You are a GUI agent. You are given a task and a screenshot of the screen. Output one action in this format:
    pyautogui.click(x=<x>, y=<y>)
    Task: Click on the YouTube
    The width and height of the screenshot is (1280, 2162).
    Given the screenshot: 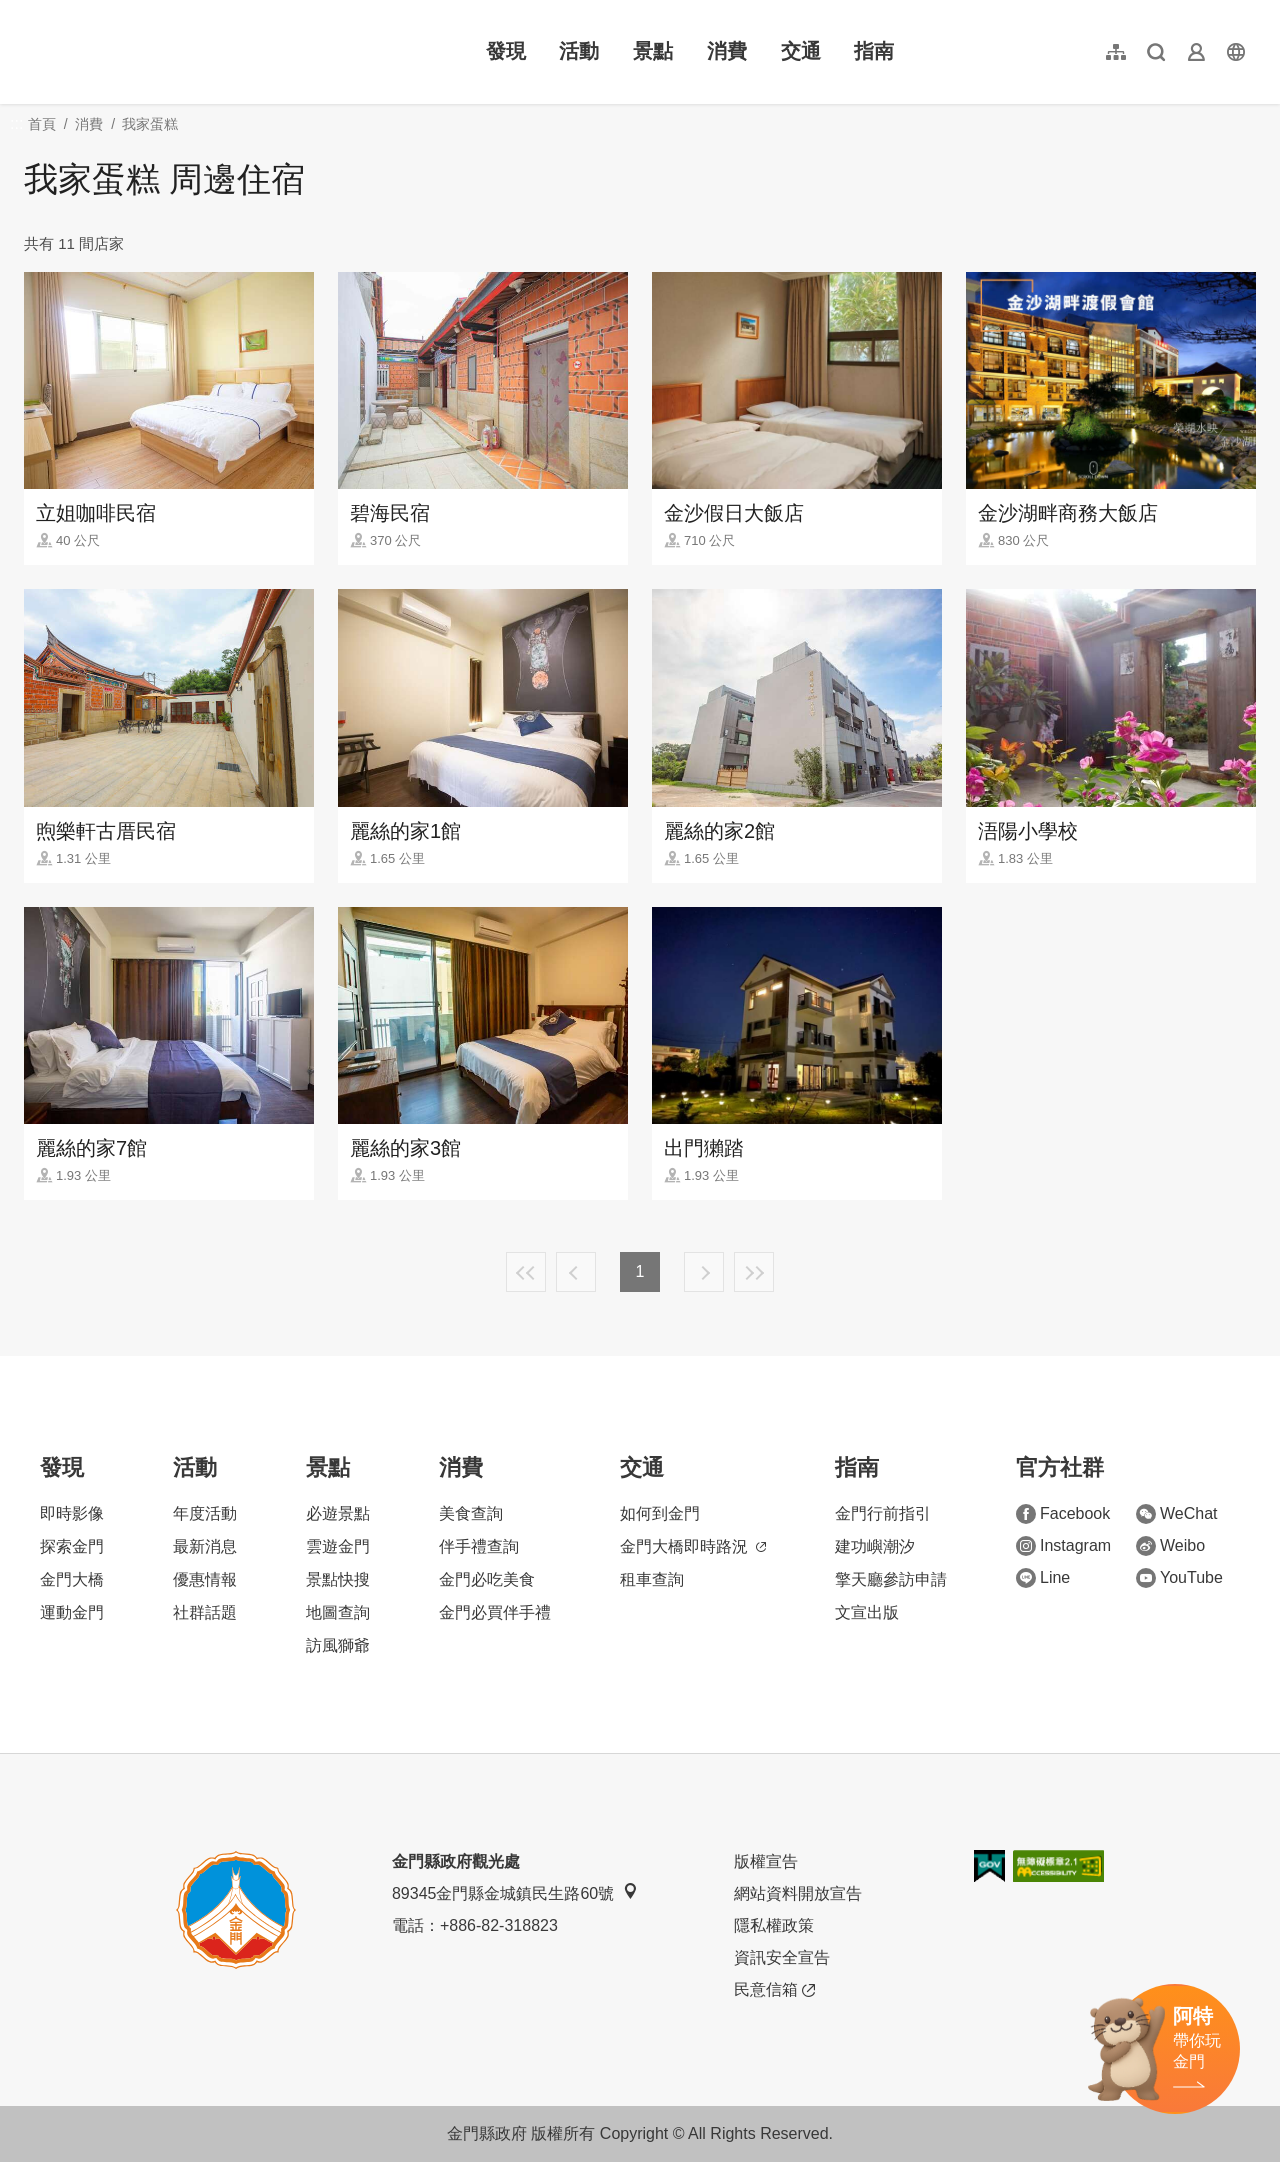 What is the action you would take?
    pyautogui.click(x=1179, y=1578)
    